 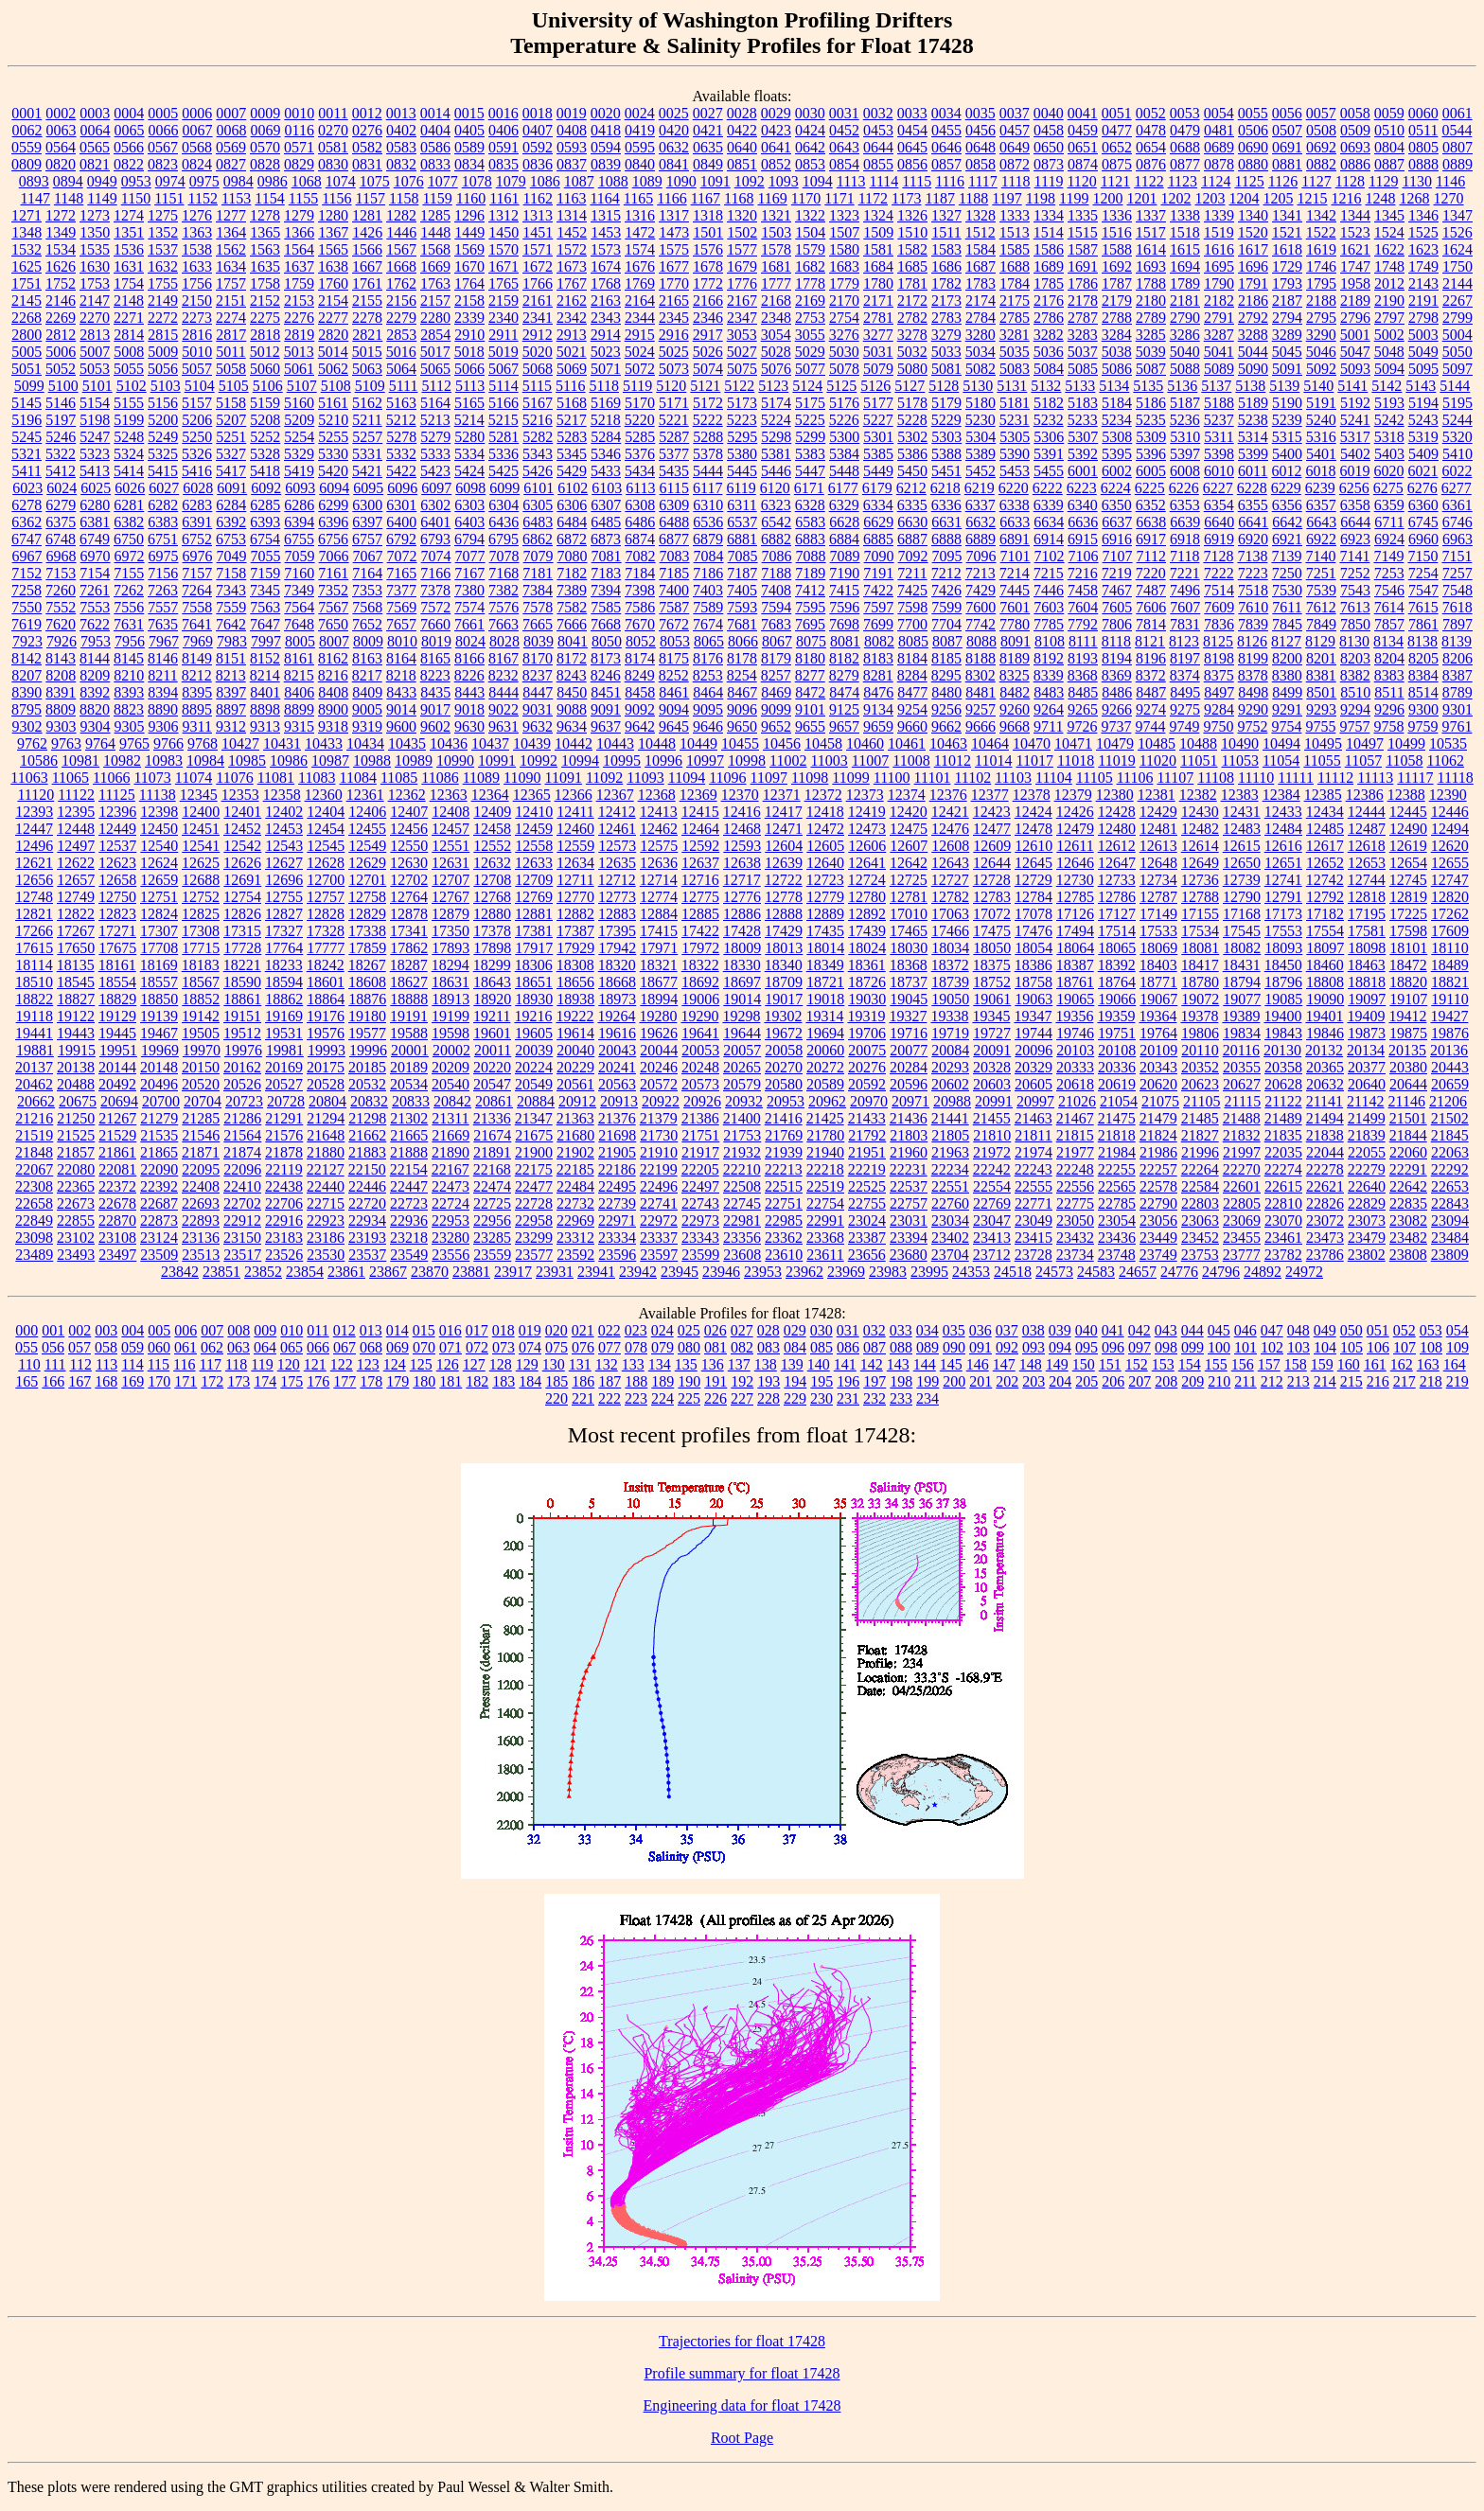 What do you see at coordinates (159, 914) in the screenshot?
I see `12824` at bounding box center [159, 914].